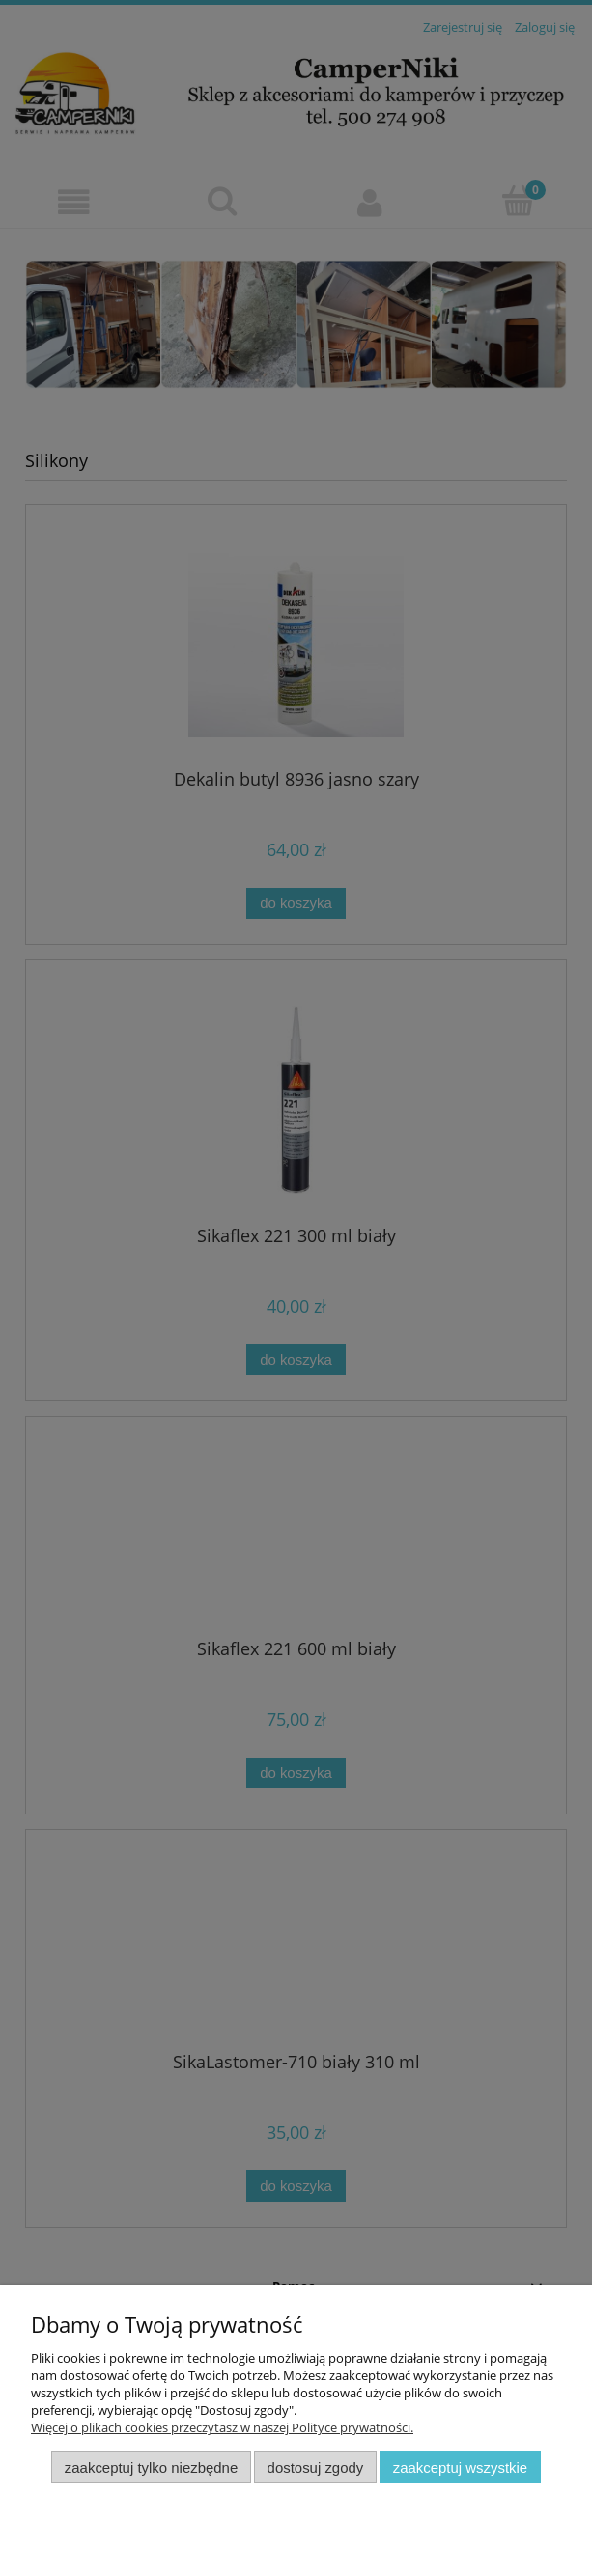  What do you see at coordinates (151, 2467) in the screenshot?
I see `Zaakceptuj tylko niezbędne` at bounding box center [151, 2467].